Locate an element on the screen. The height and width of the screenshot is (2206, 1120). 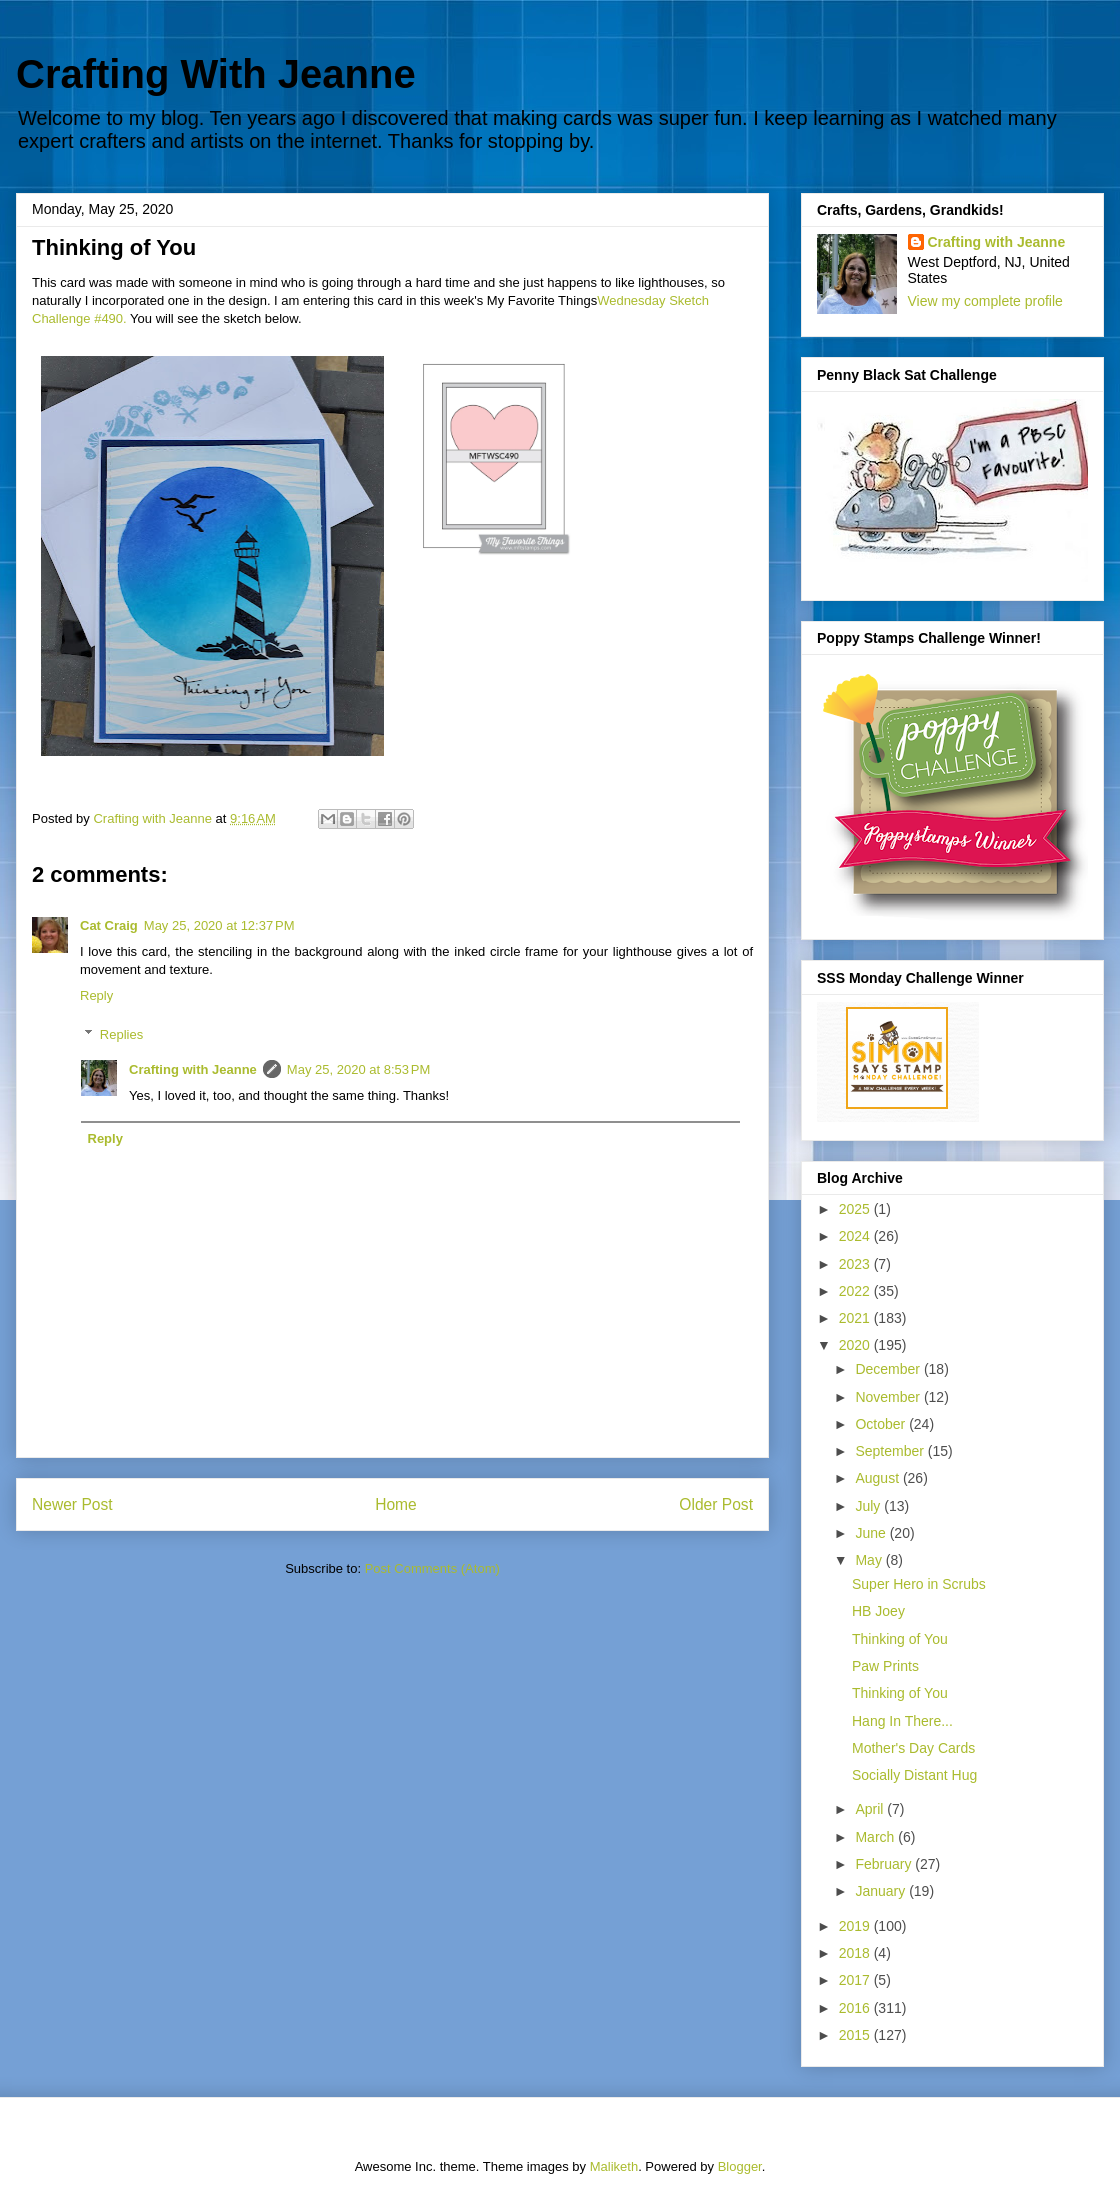
2019 is located at coordinates (856, 1926).